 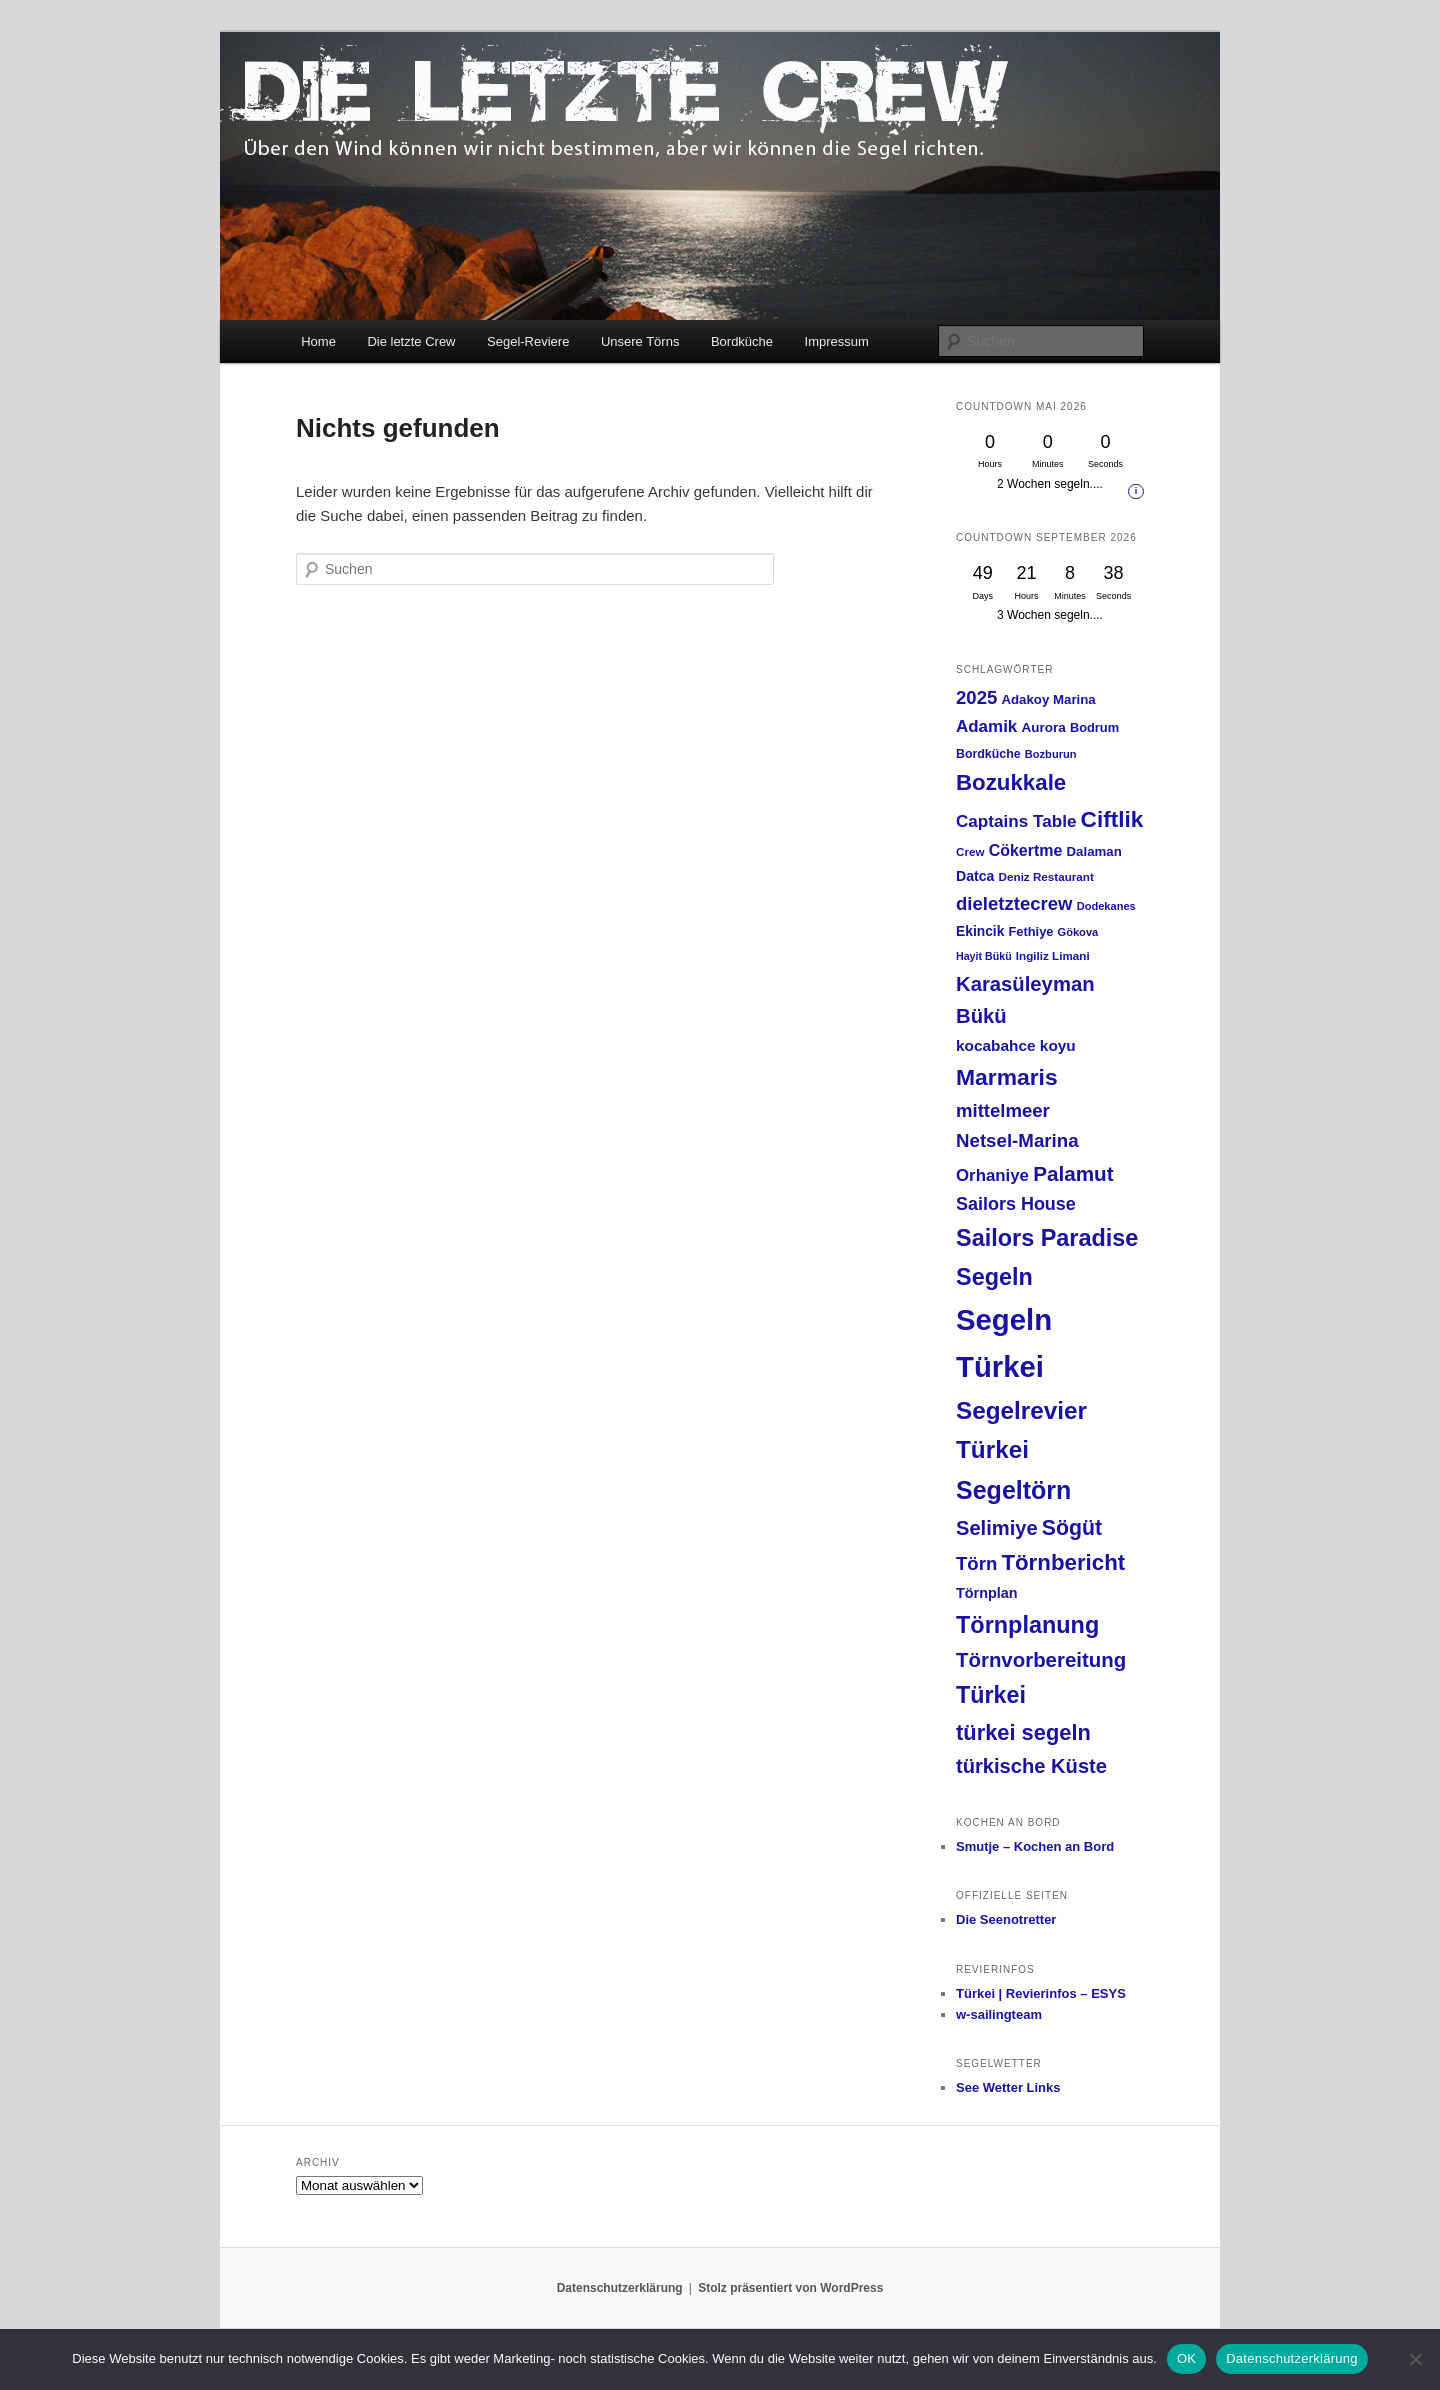 What do you see at coordinates (1094, 727) in the screenshot?
I see `Bodrum [Bodrum (16 Einträge)]` at bounding box center [1094, 727].